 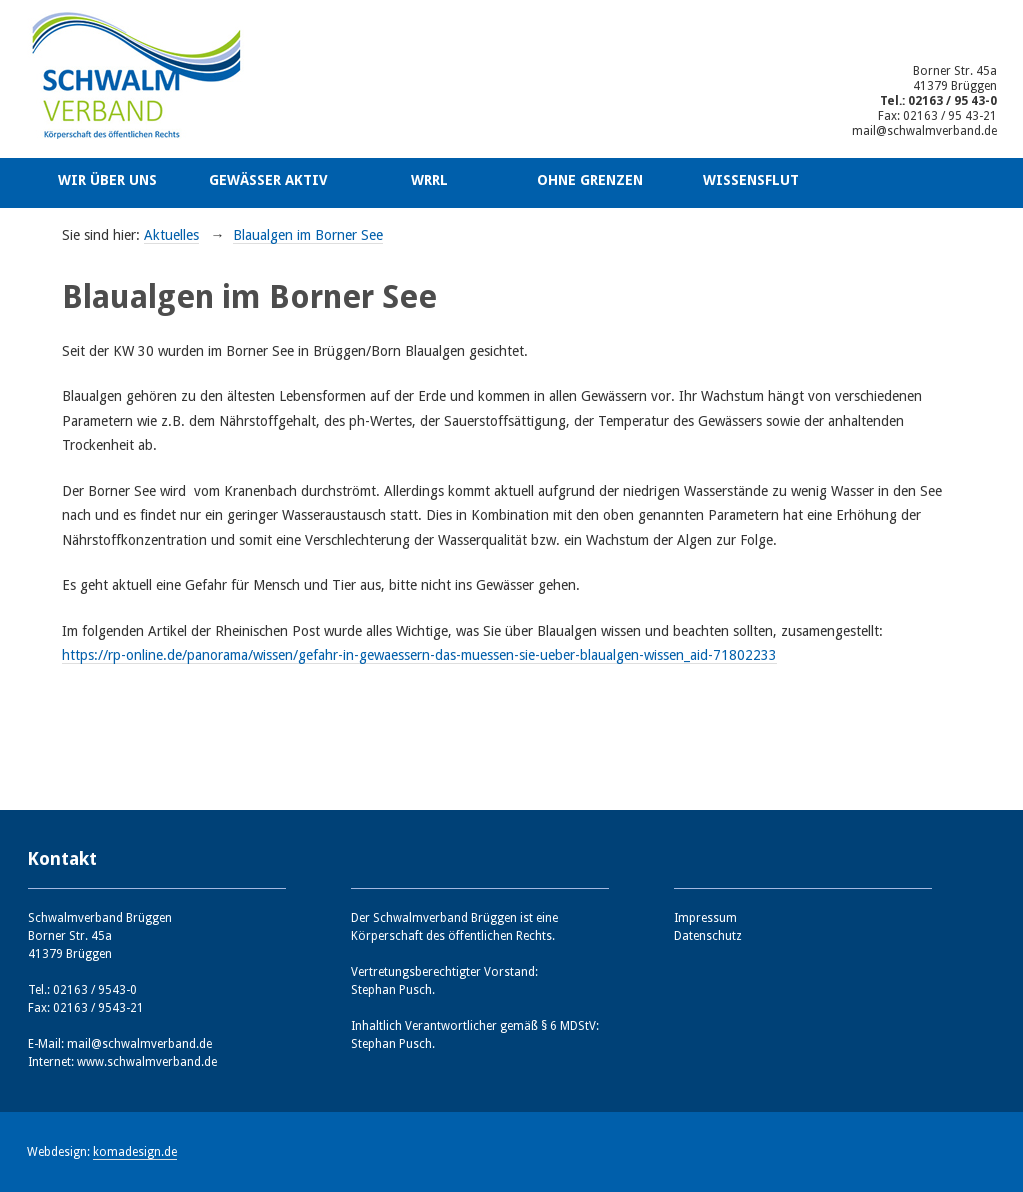 What do you see at coordinates (429, 180) in the screenshot?
I see `WRRL` at bounding box center [429, 180].